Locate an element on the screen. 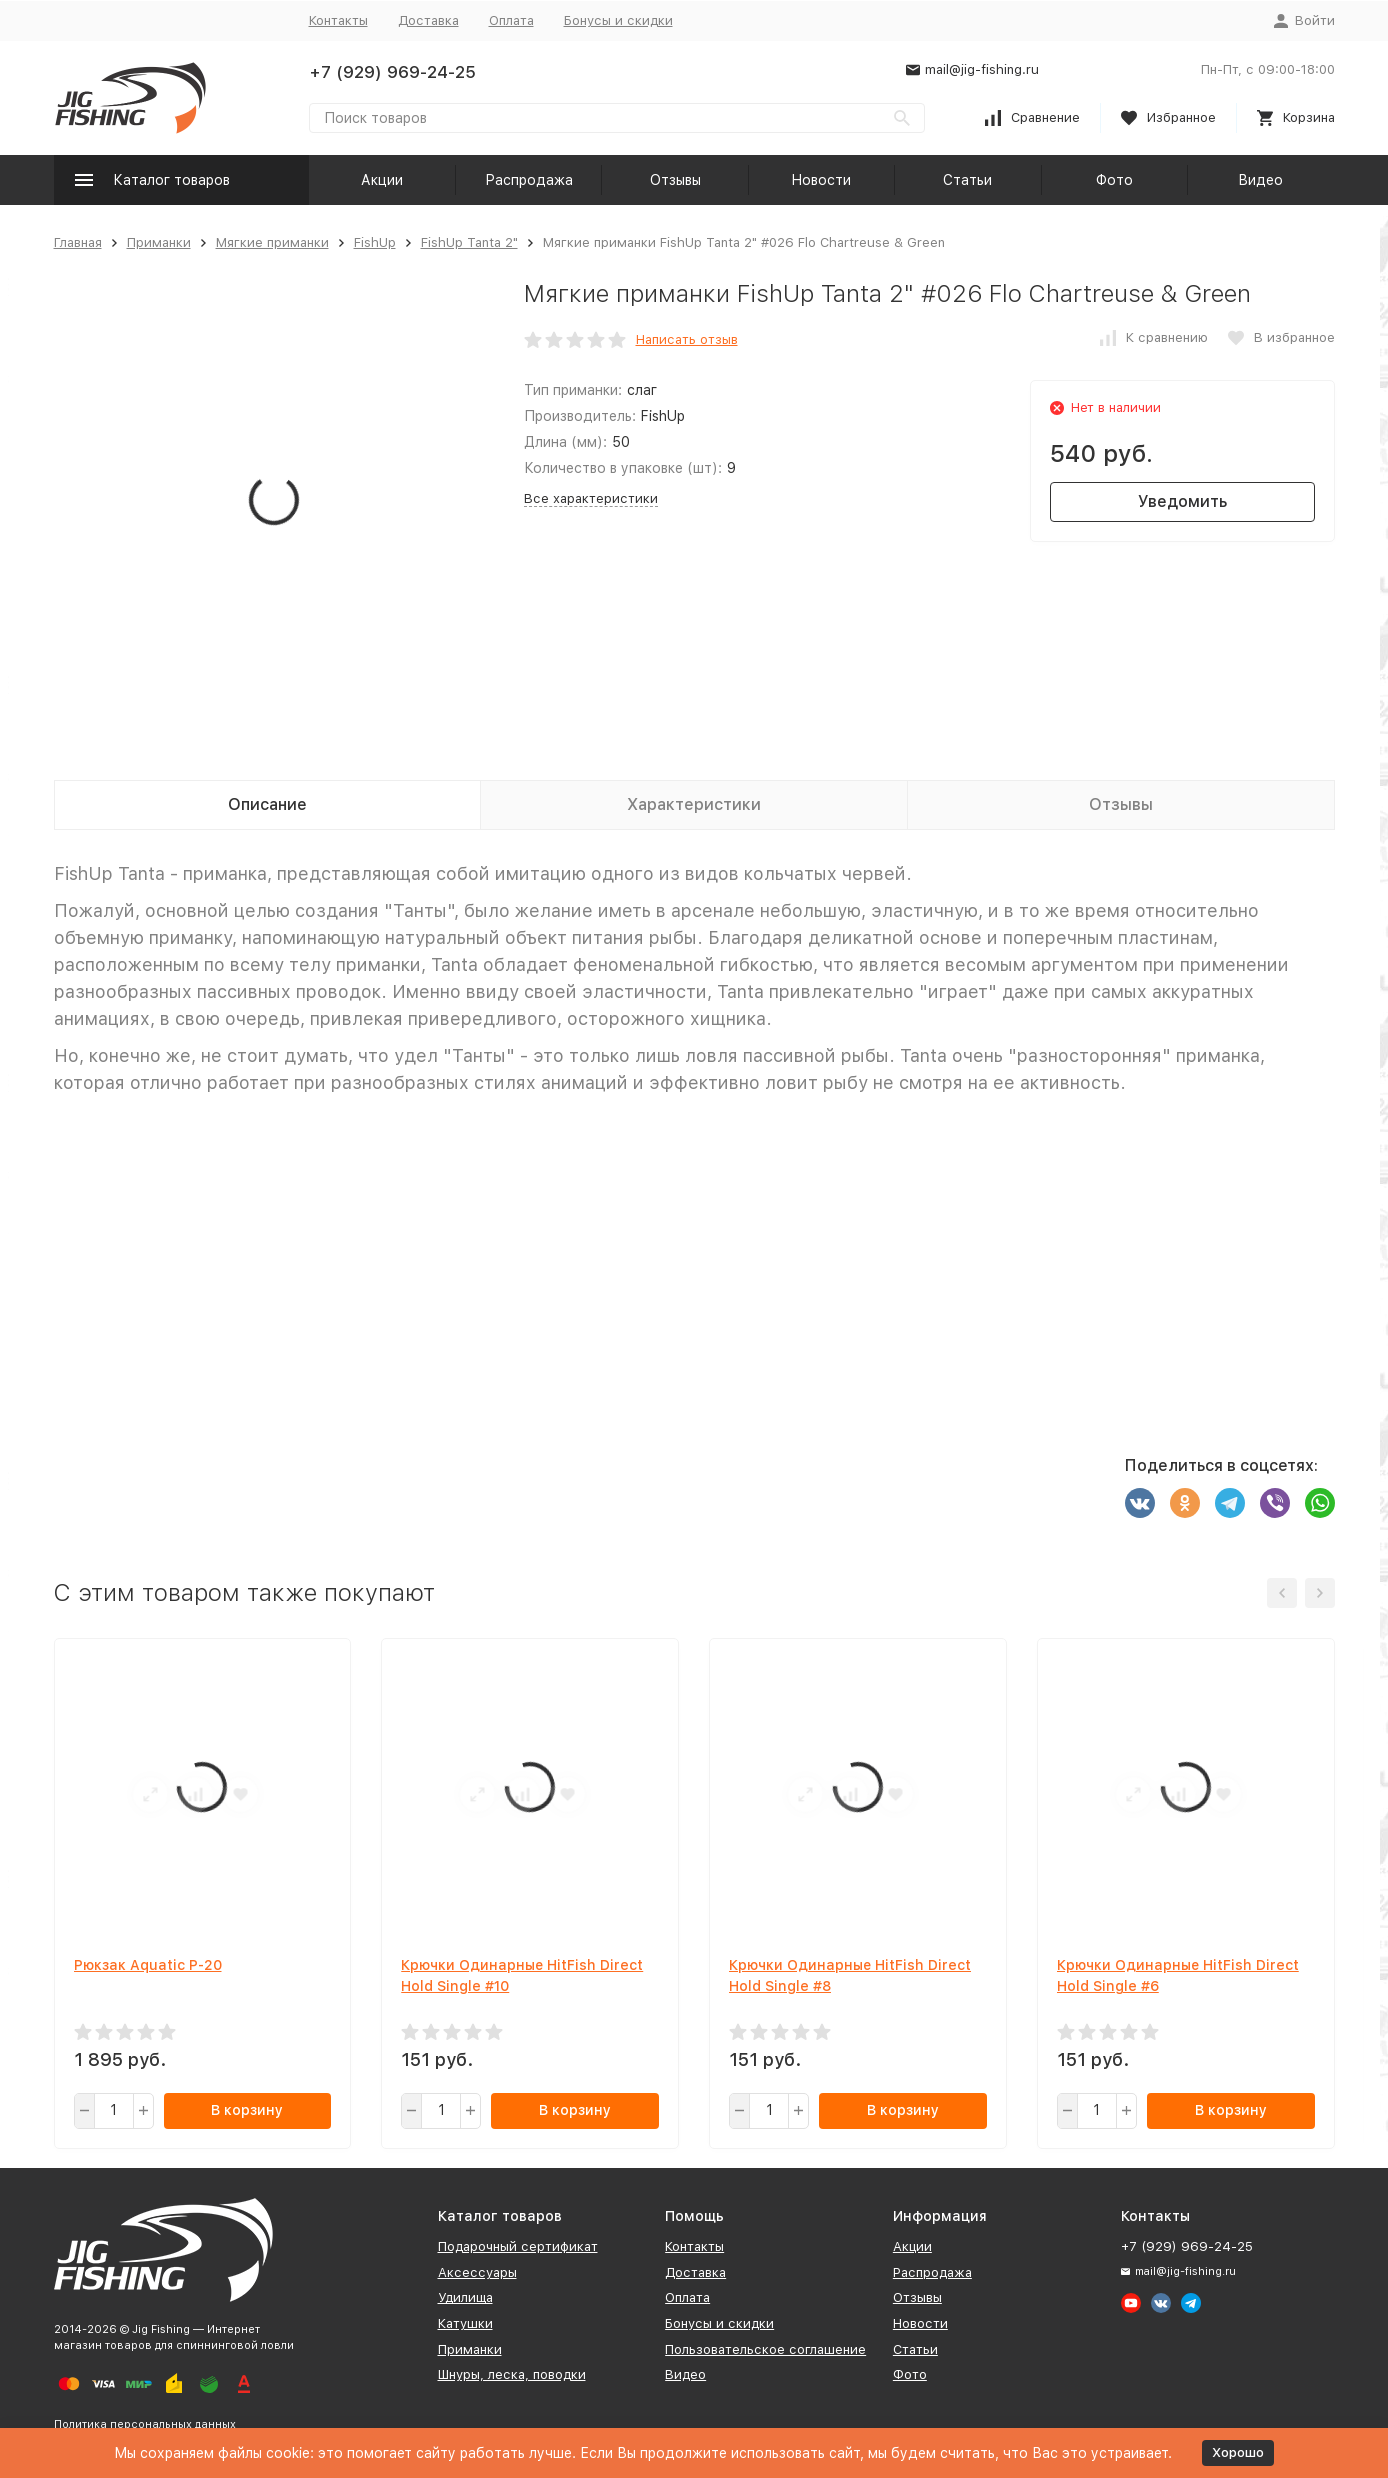  Подарочный сертификат is located at coordinates (518, 2246).